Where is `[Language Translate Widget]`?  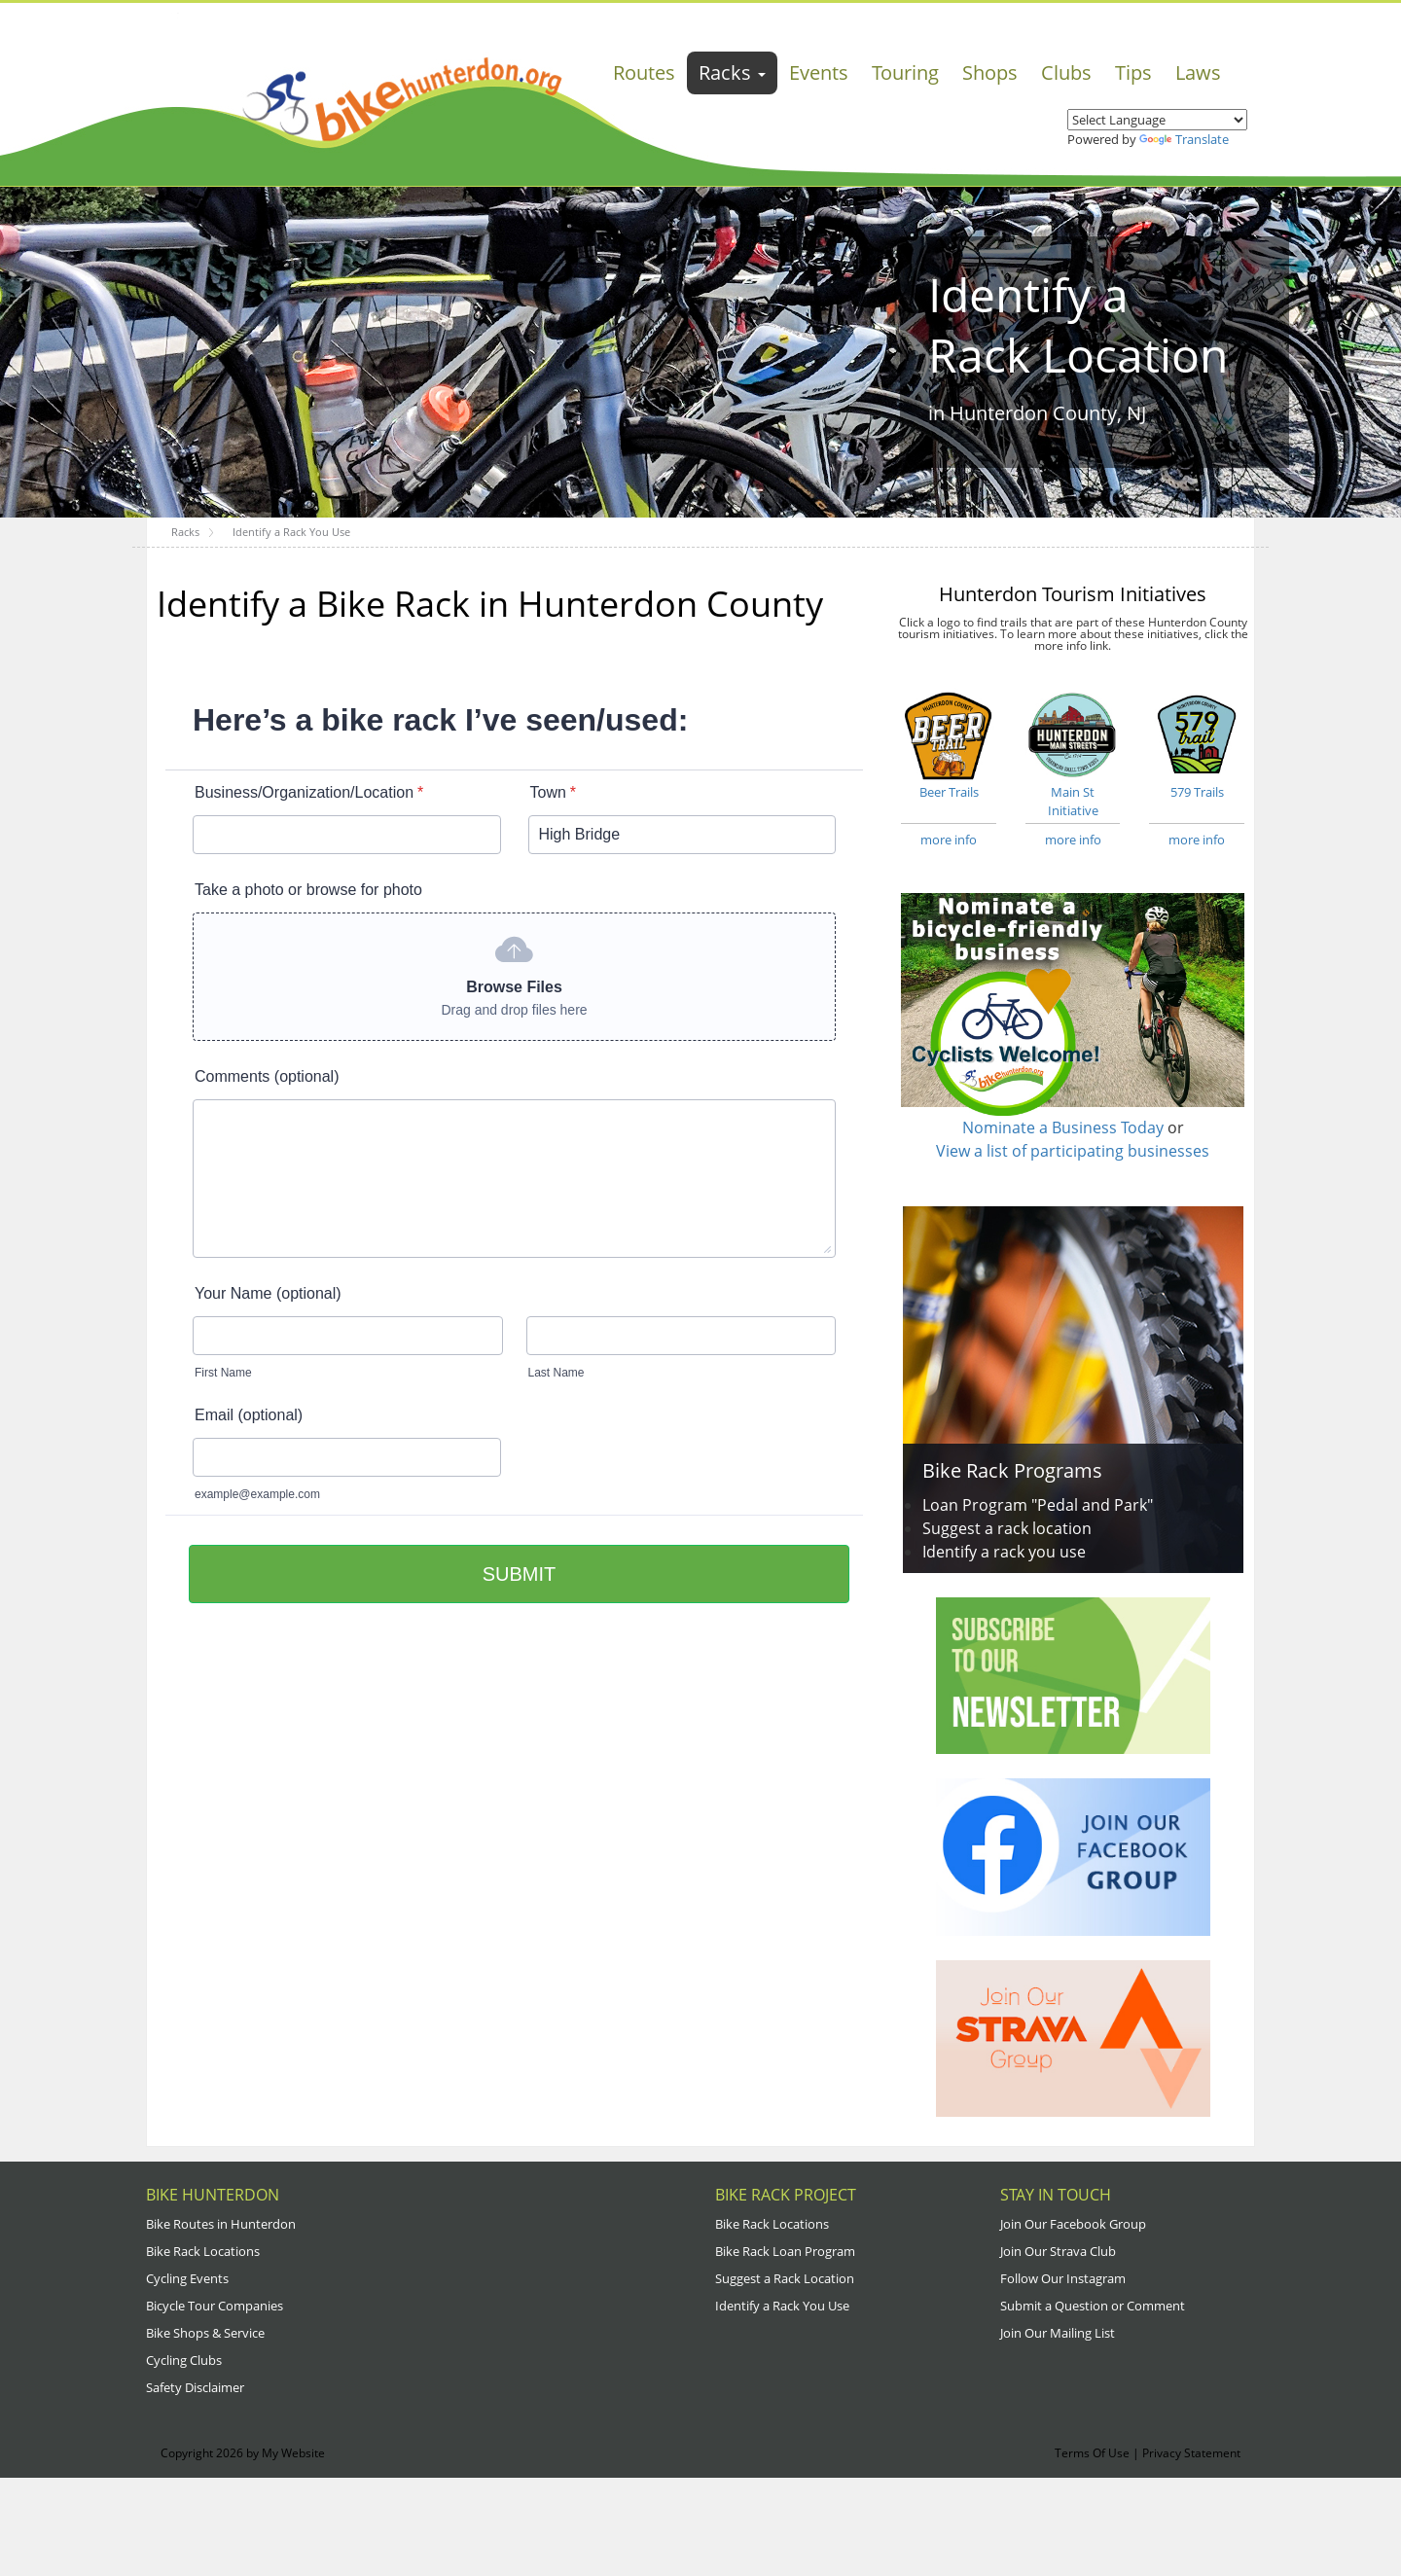
[Language Translate Widget] is located at coordinates (1157, 119).